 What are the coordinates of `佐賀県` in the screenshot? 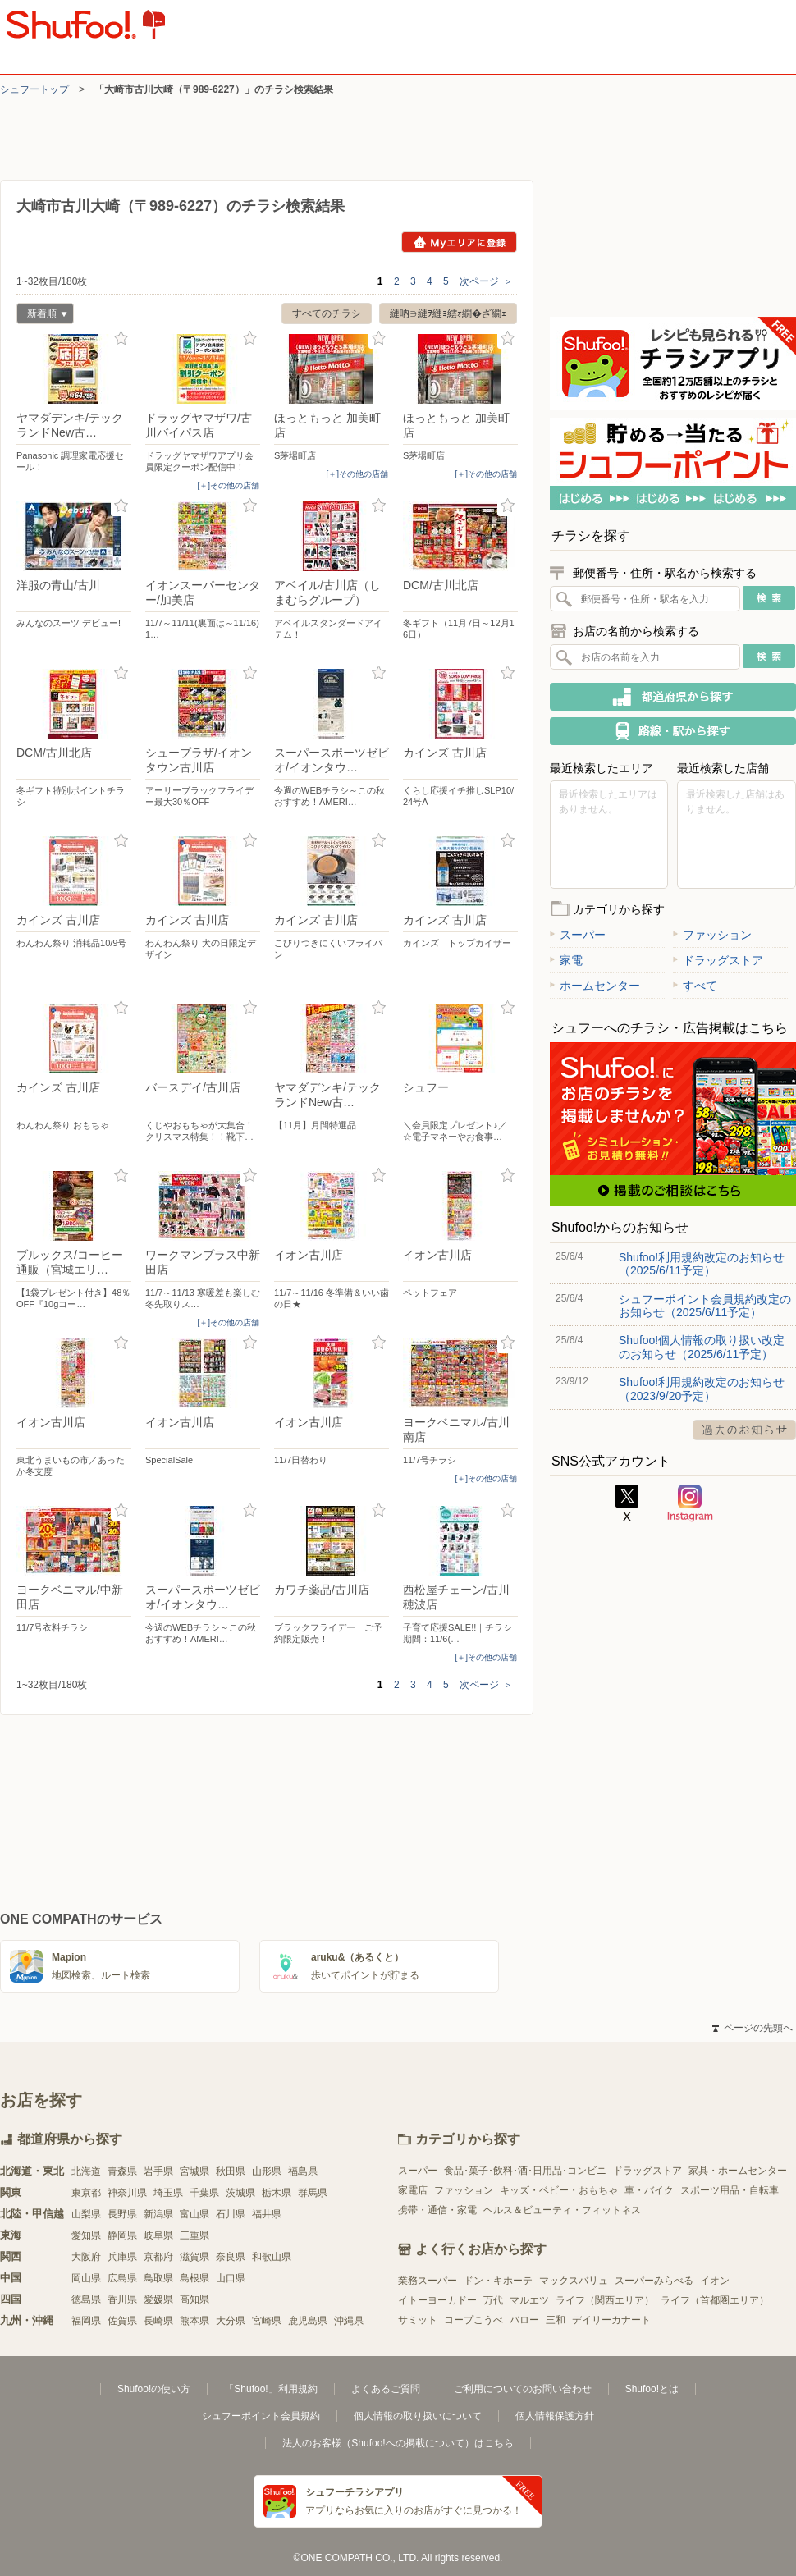 It's located at (122, 2321).